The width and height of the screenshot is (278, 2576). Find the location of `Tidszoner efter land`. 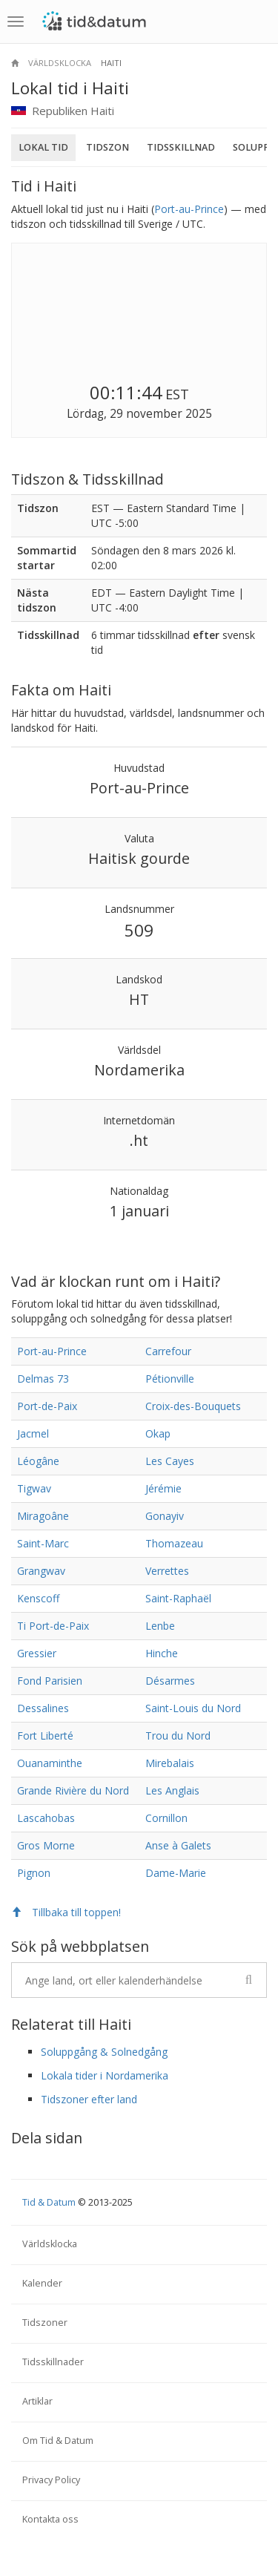

Tidszoner efter land is located at coordinates (89, 2099).